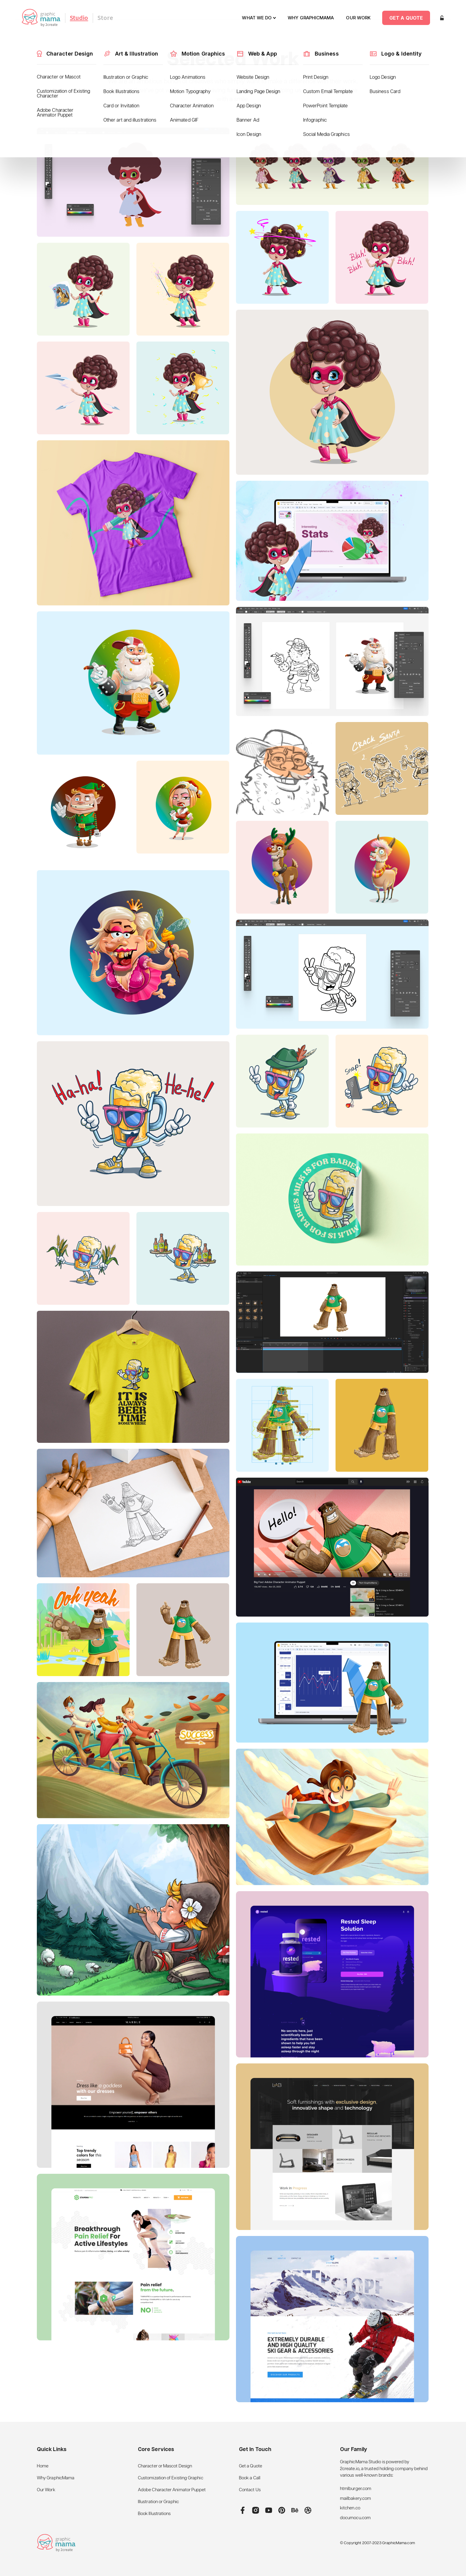 The height and width of the screenshot is (2576, 466). What do you see at coordinates (250, 2466) in the screenshot?
I see `Get a Quote` at bounding box center [250, 2466].